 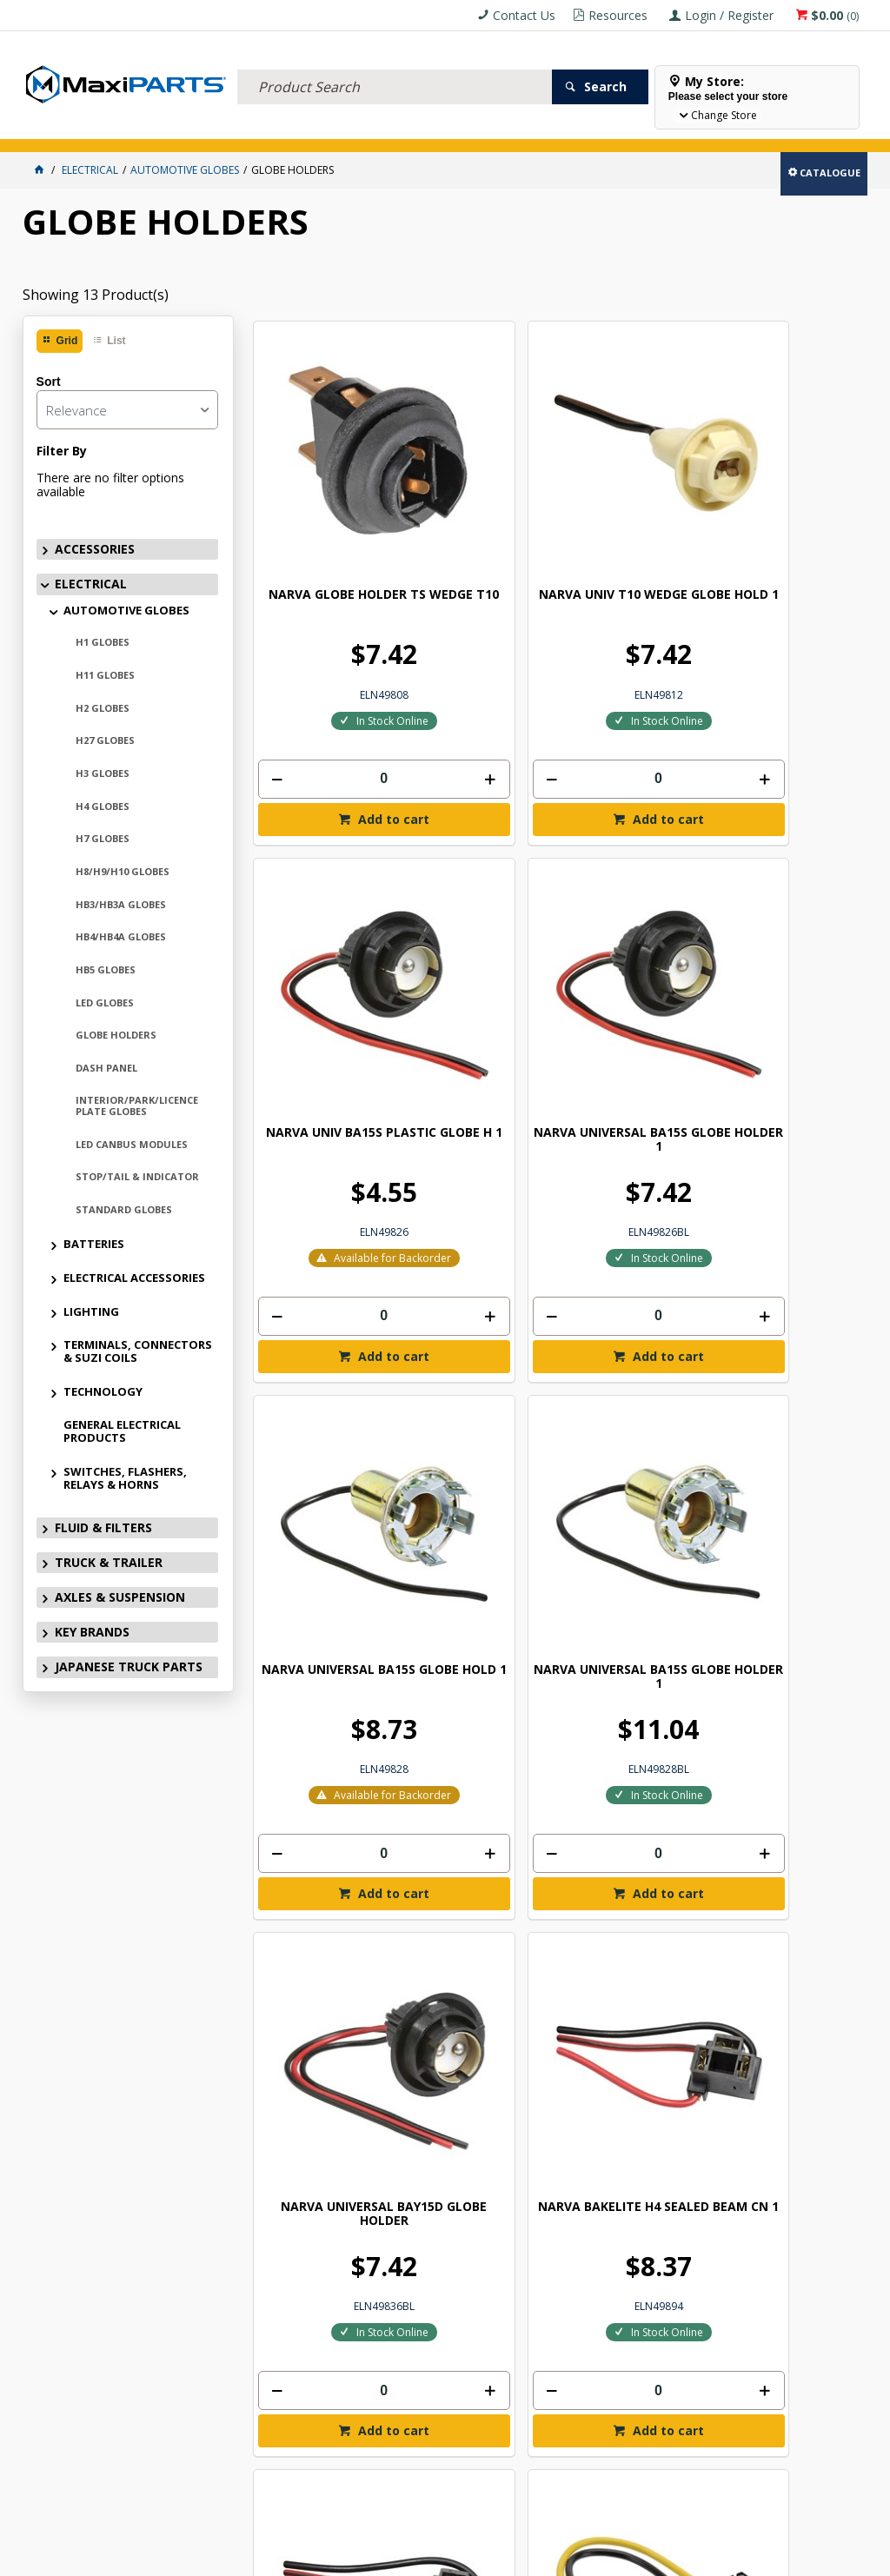 What do you see at coordinates (137, 1176) in the screenshot?
I see `STOP/TAIL & INDICATOR` at bounding box center [137, 1176].